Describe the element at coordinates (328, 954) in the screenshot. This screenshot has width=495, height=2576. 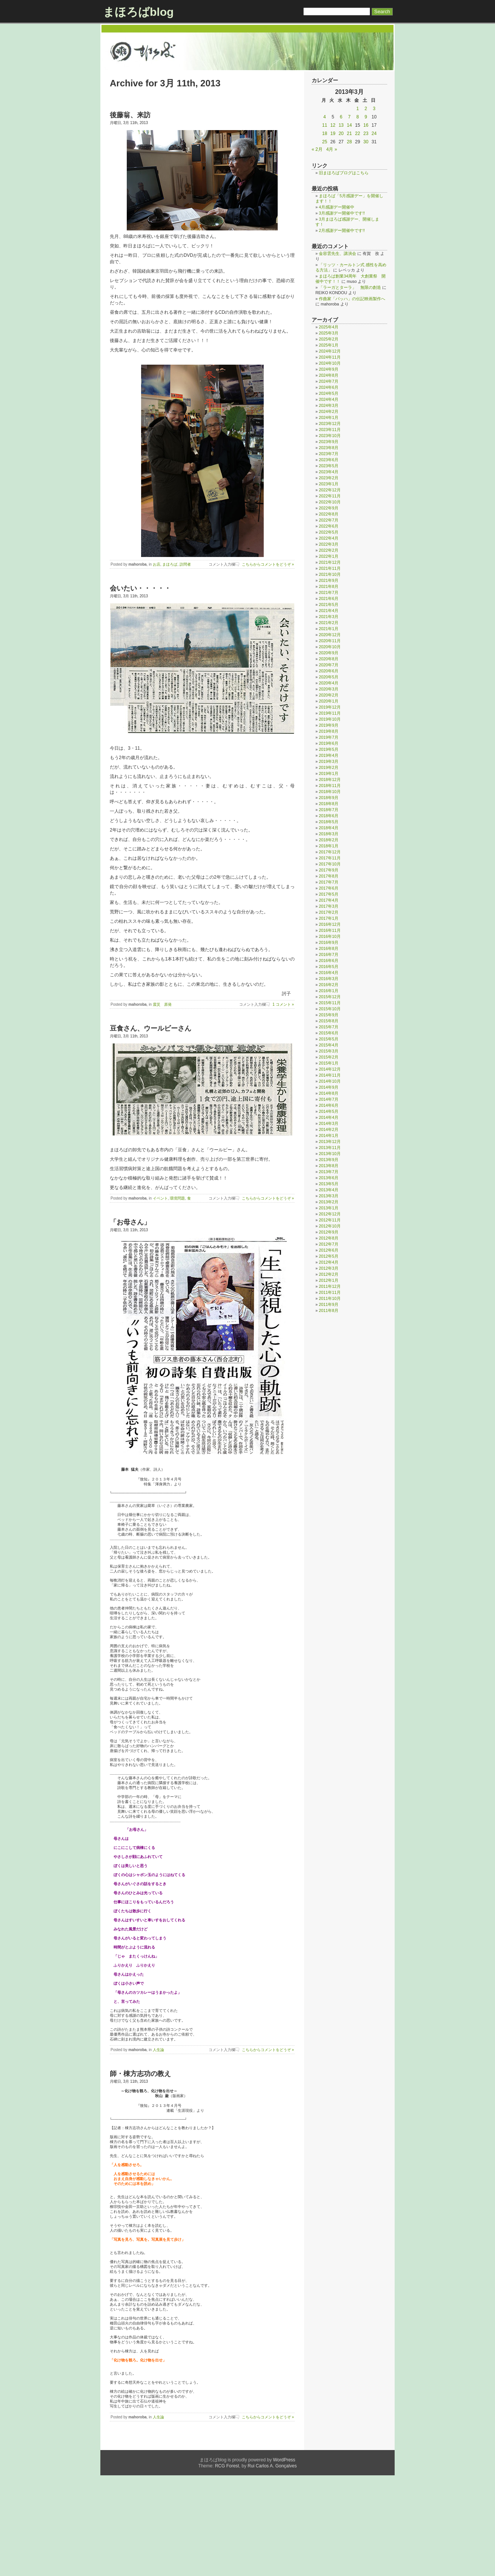
I see `2016年7月` at that location.